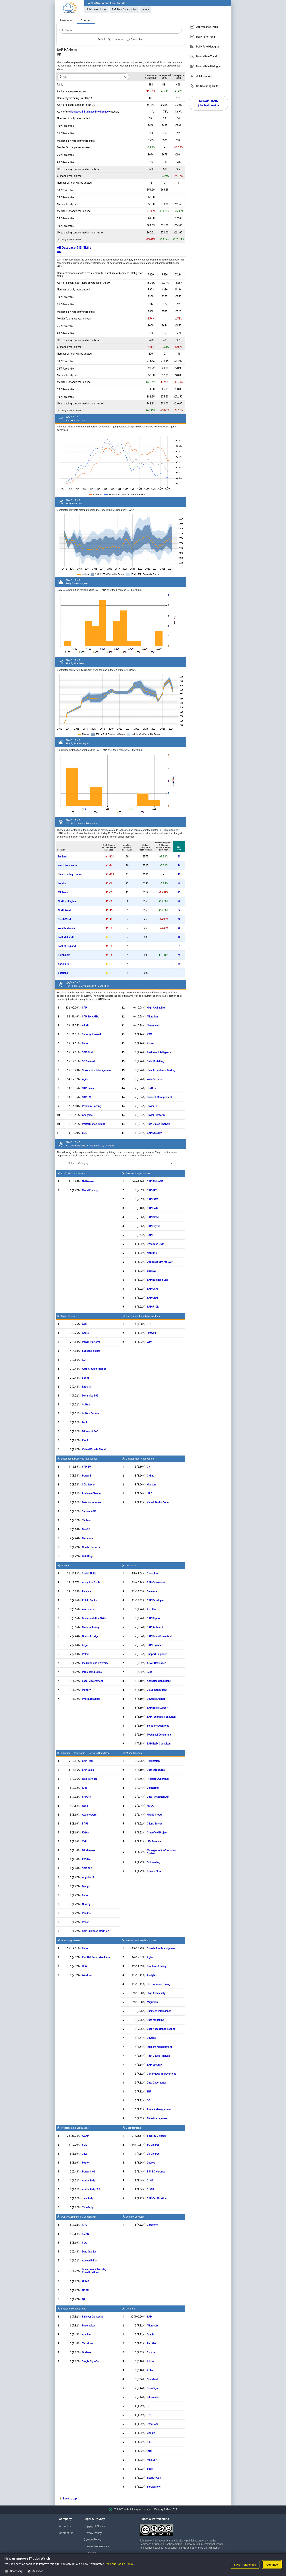 This screenshot has height=2576, width=286. I want to click on Co-Occurring Skills, so click(207, 86).